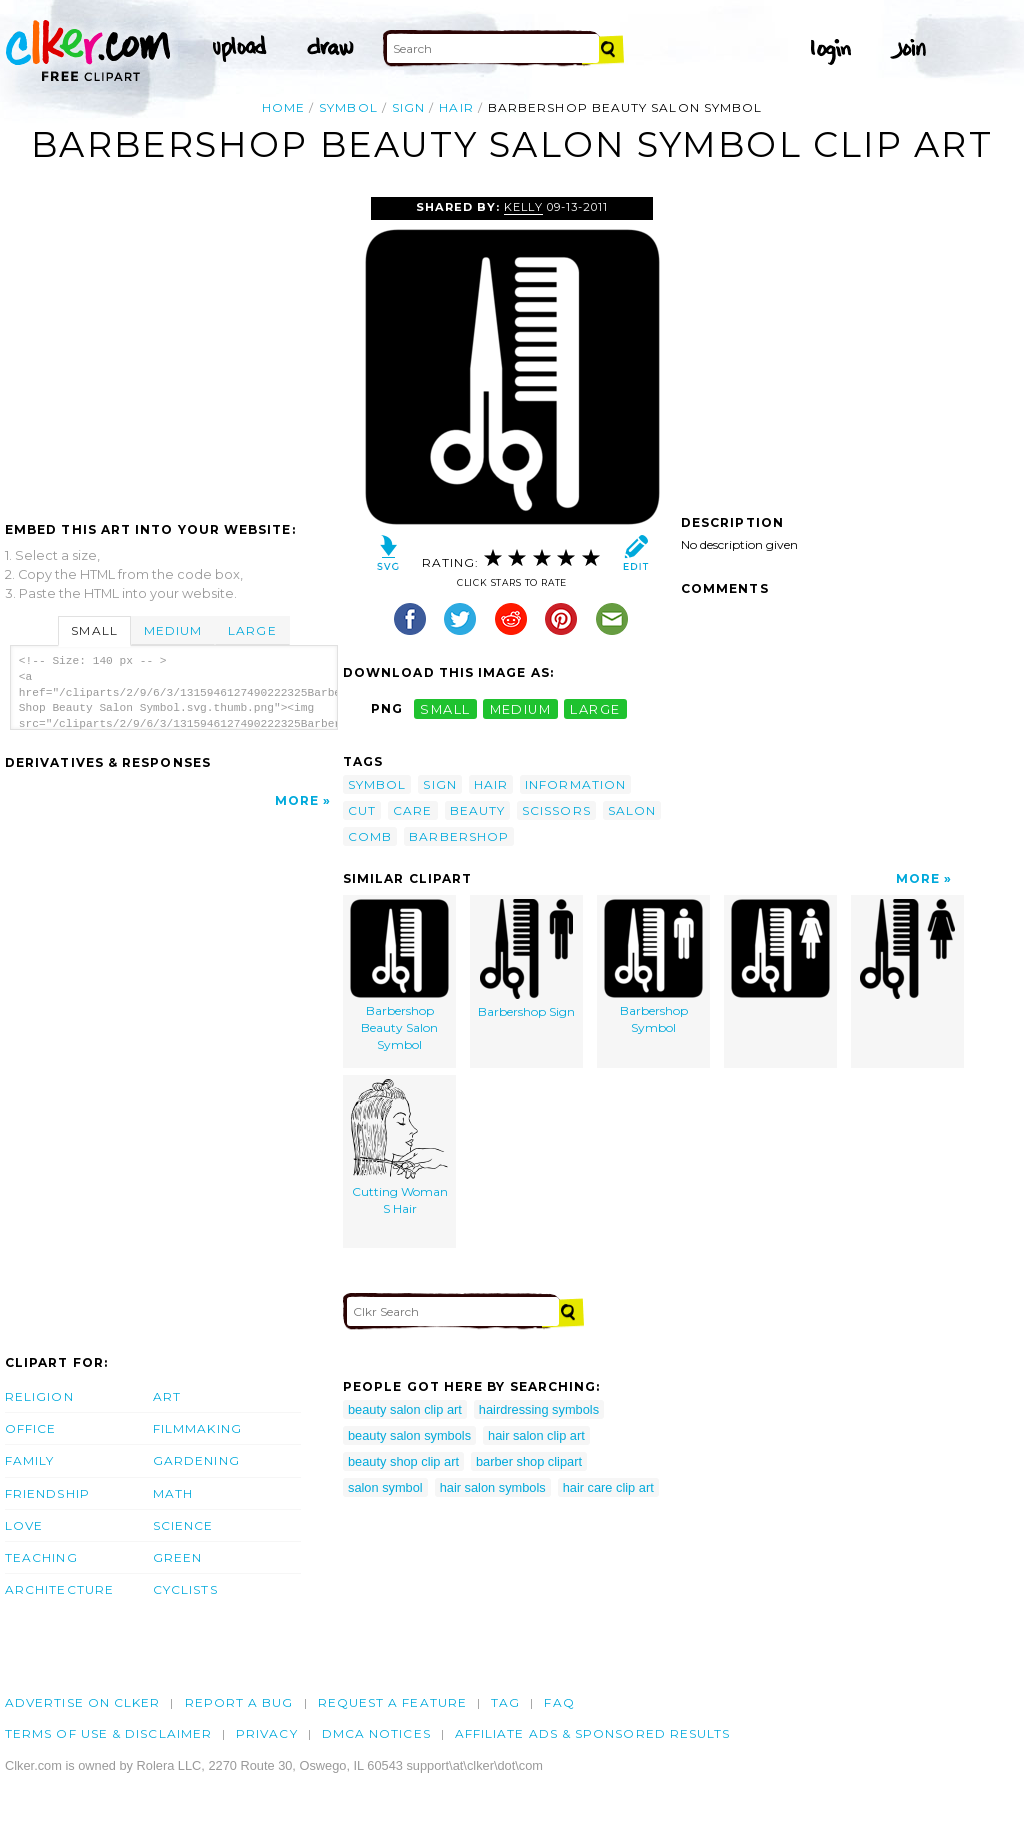 This screenshot has width=1024, height=1839. Describe the element at coordinates (196, 1460) in the screenshot. I see `Gardening` at that location.